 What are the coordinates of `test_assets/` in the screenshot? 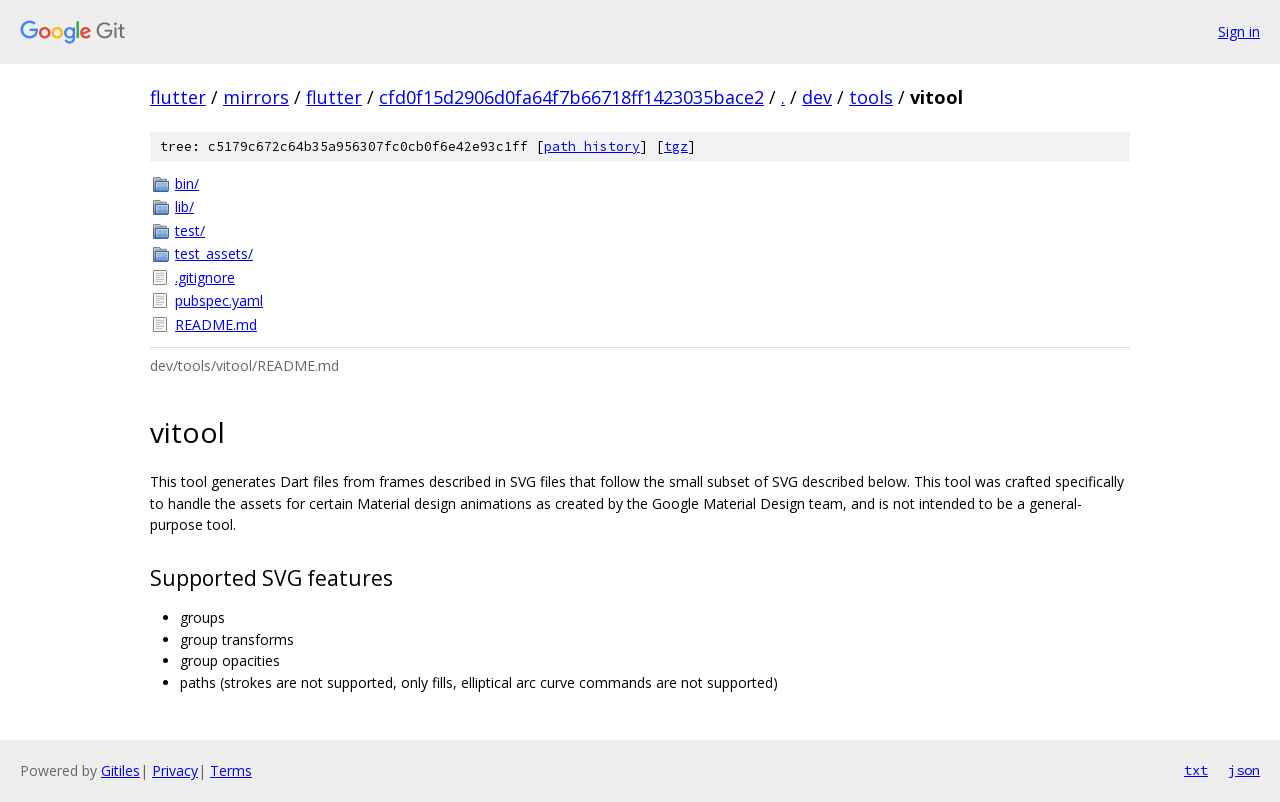 It's located at (214, 253).